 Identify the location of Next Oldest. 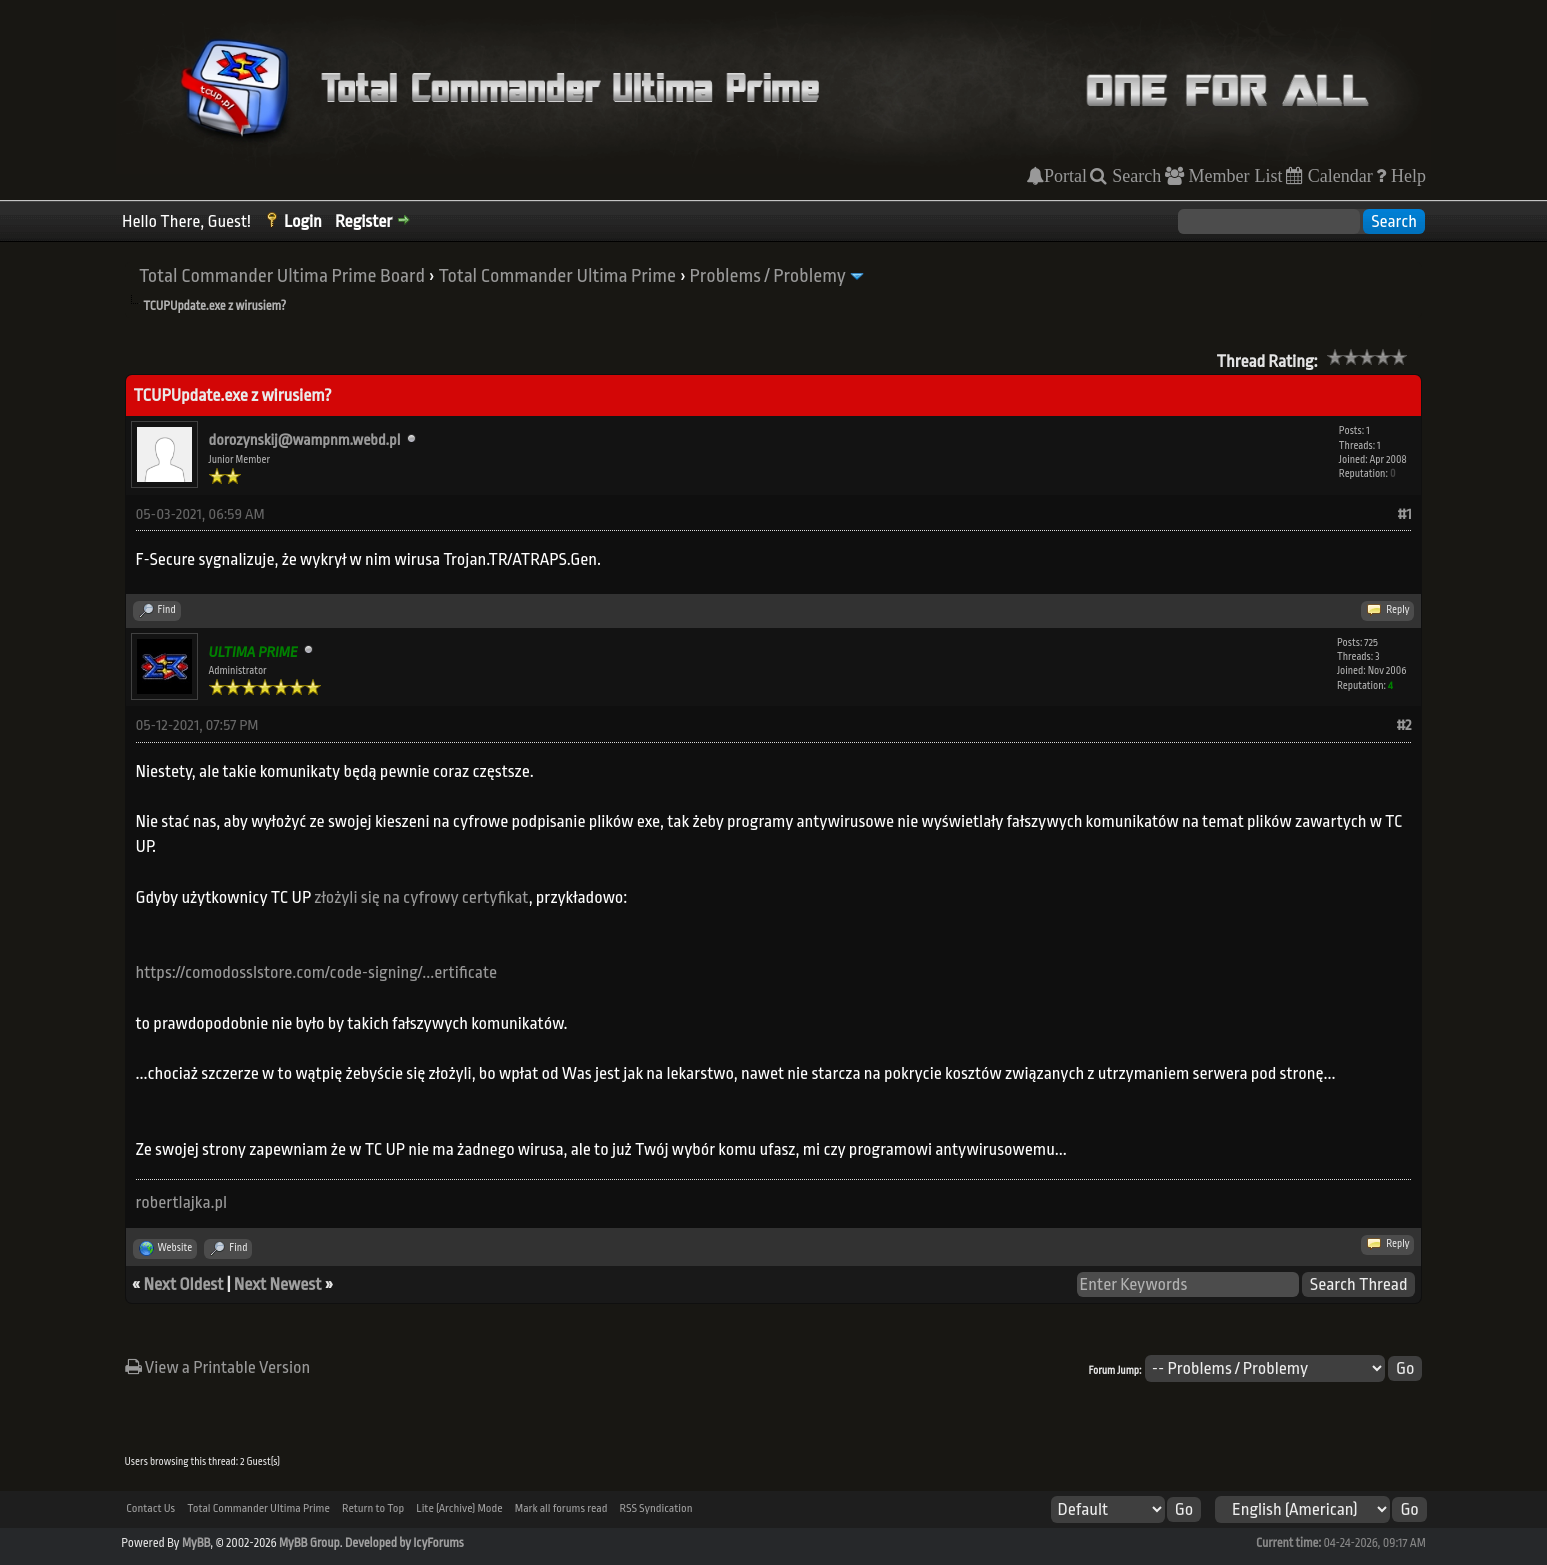
(184, 1284).